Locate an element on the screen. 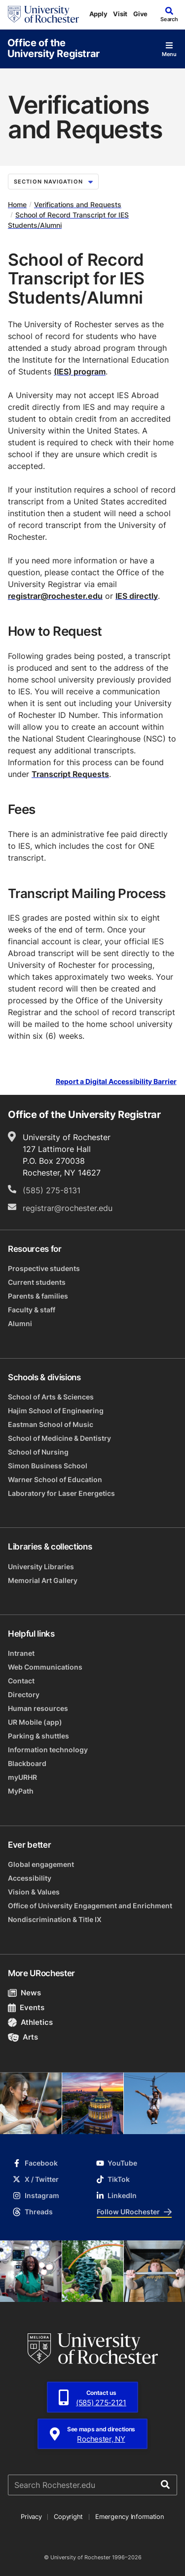  Visit is located at coordinates (120, 13).